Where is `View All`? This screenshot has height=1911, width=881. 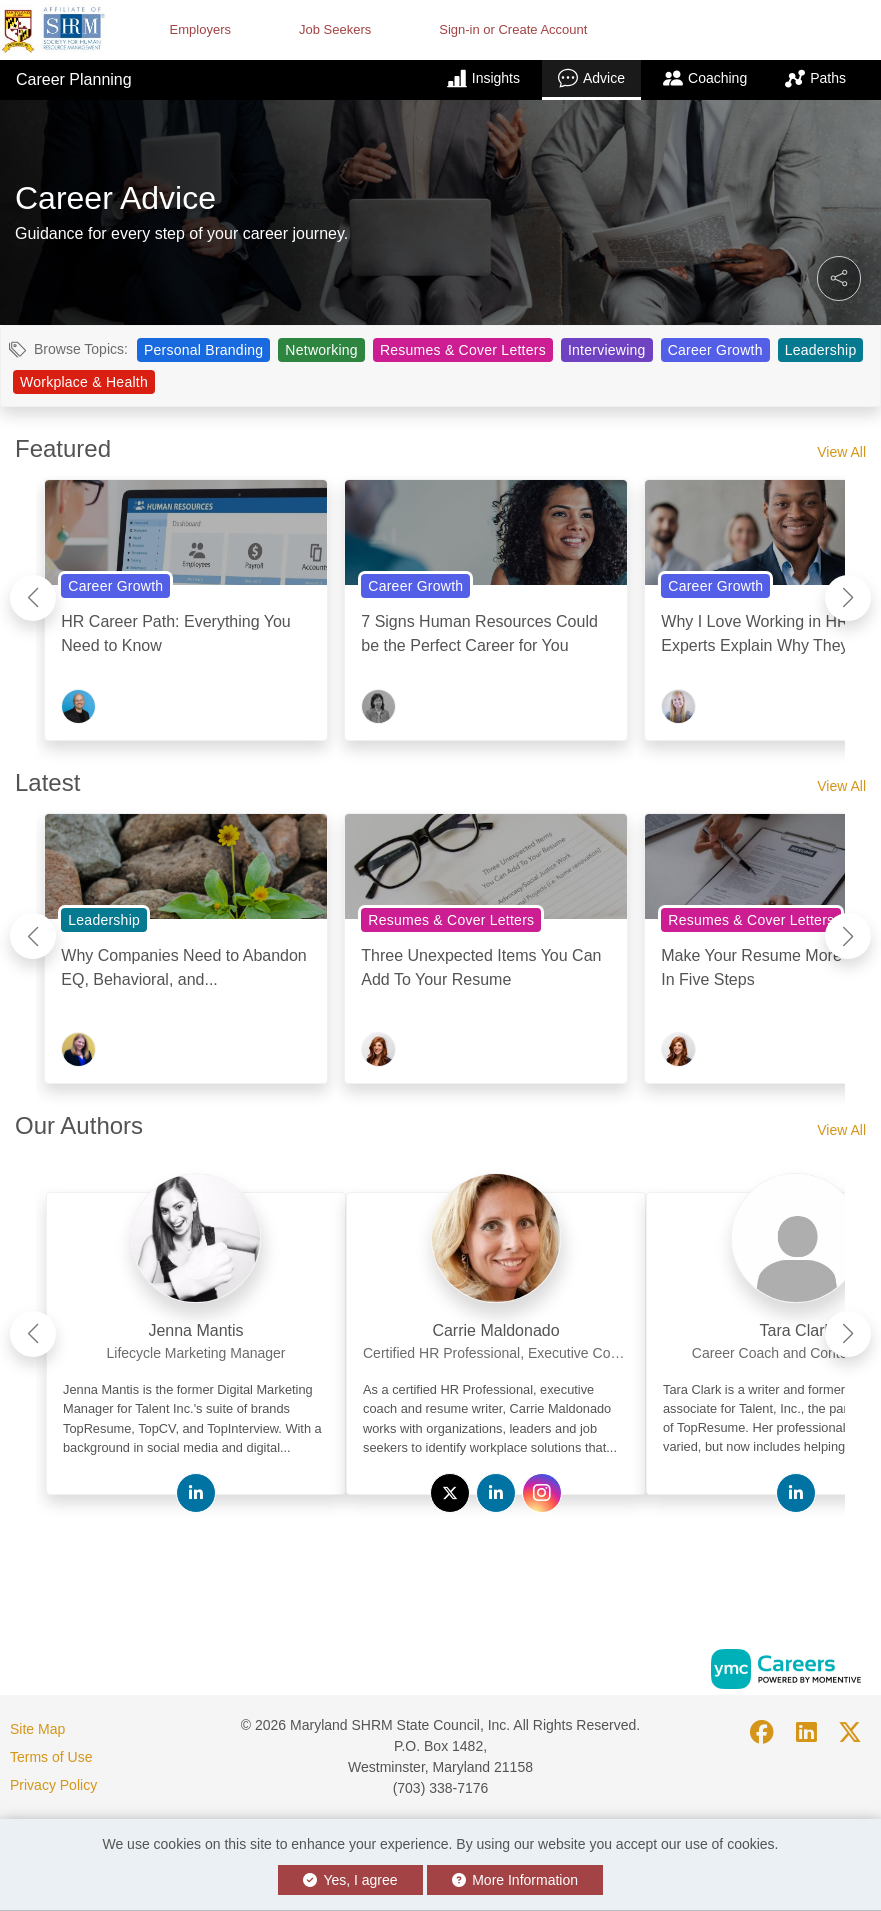 View All is located at coordinates (841, 452).